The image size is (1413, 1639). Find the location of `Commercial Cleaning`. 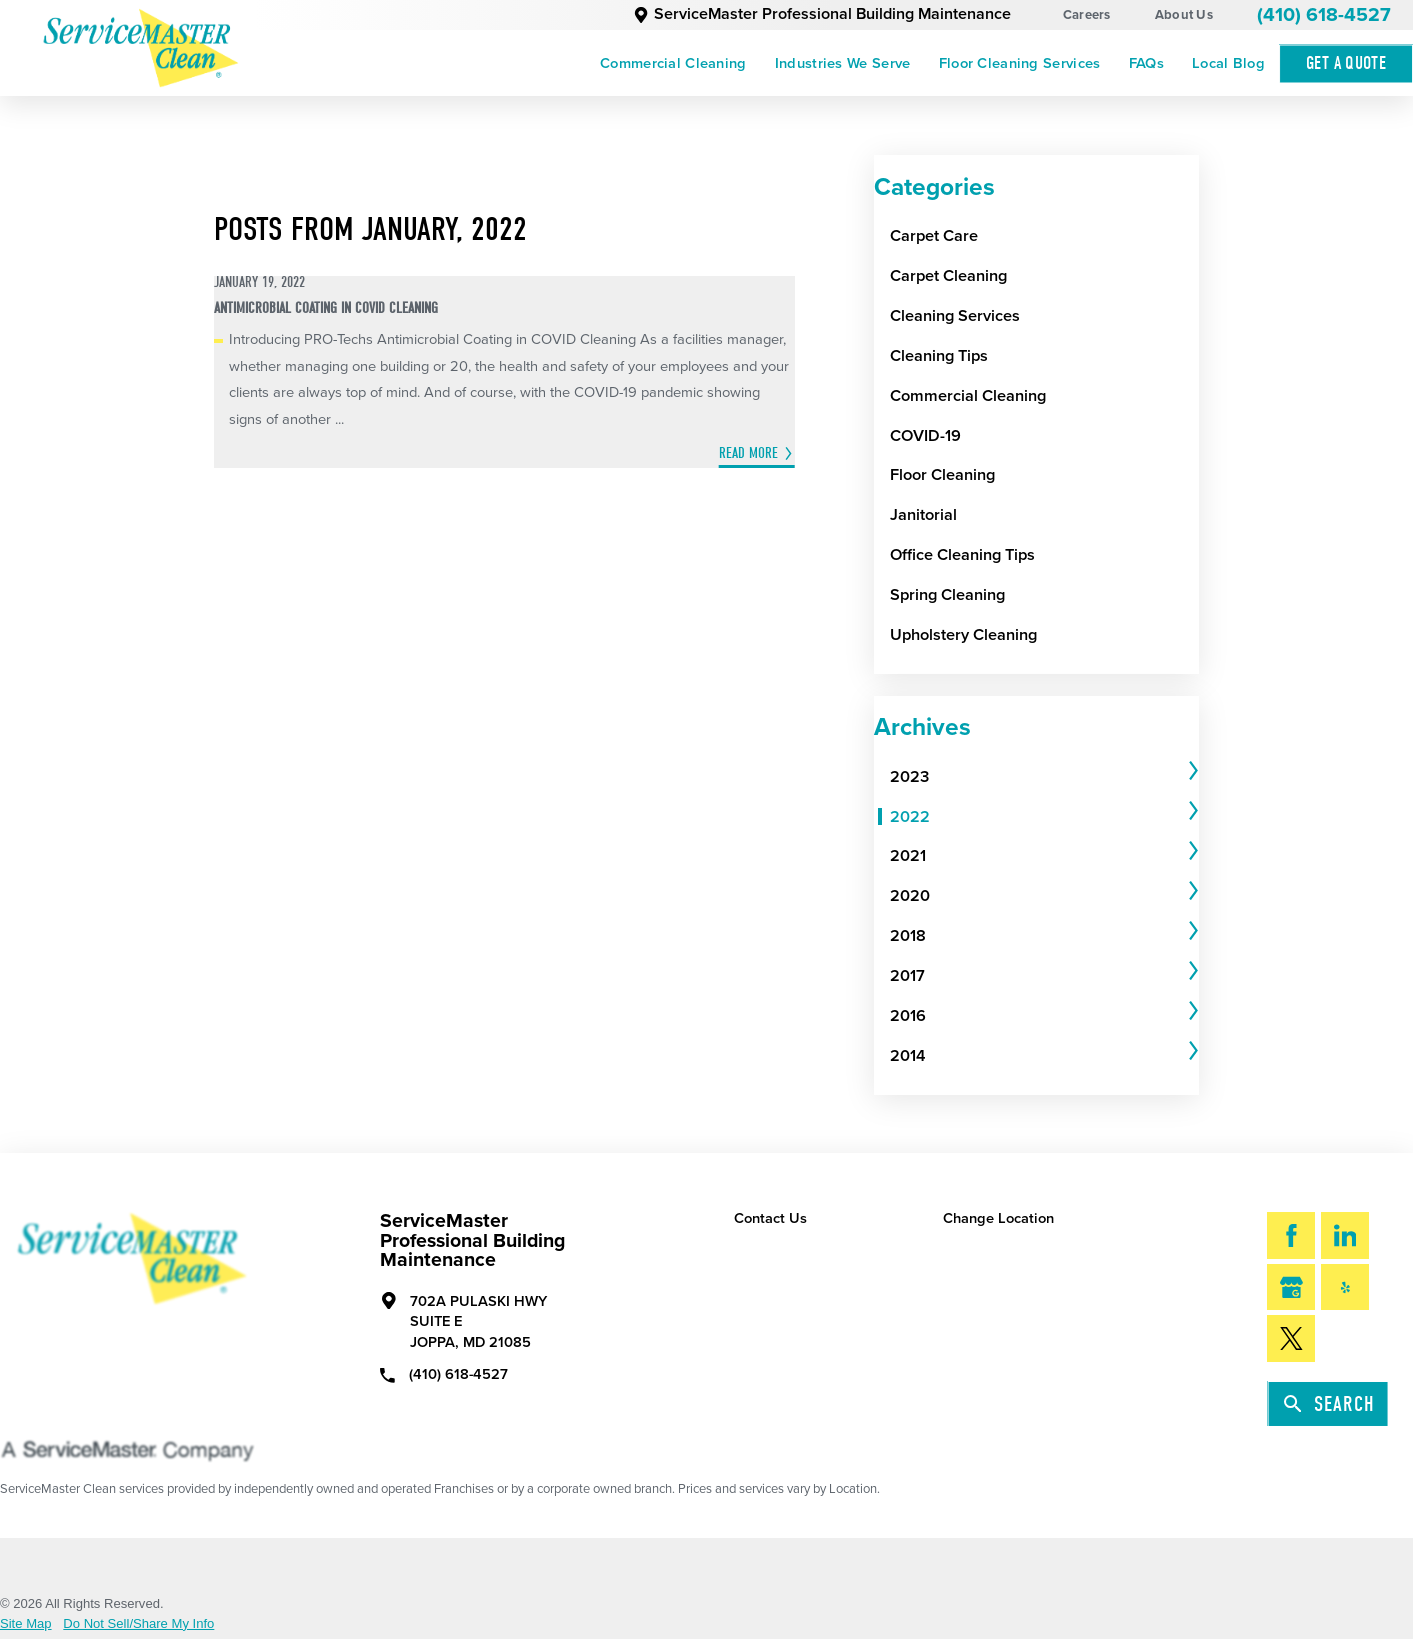

Commercial Cleaning is located at coordinates (673, 63).